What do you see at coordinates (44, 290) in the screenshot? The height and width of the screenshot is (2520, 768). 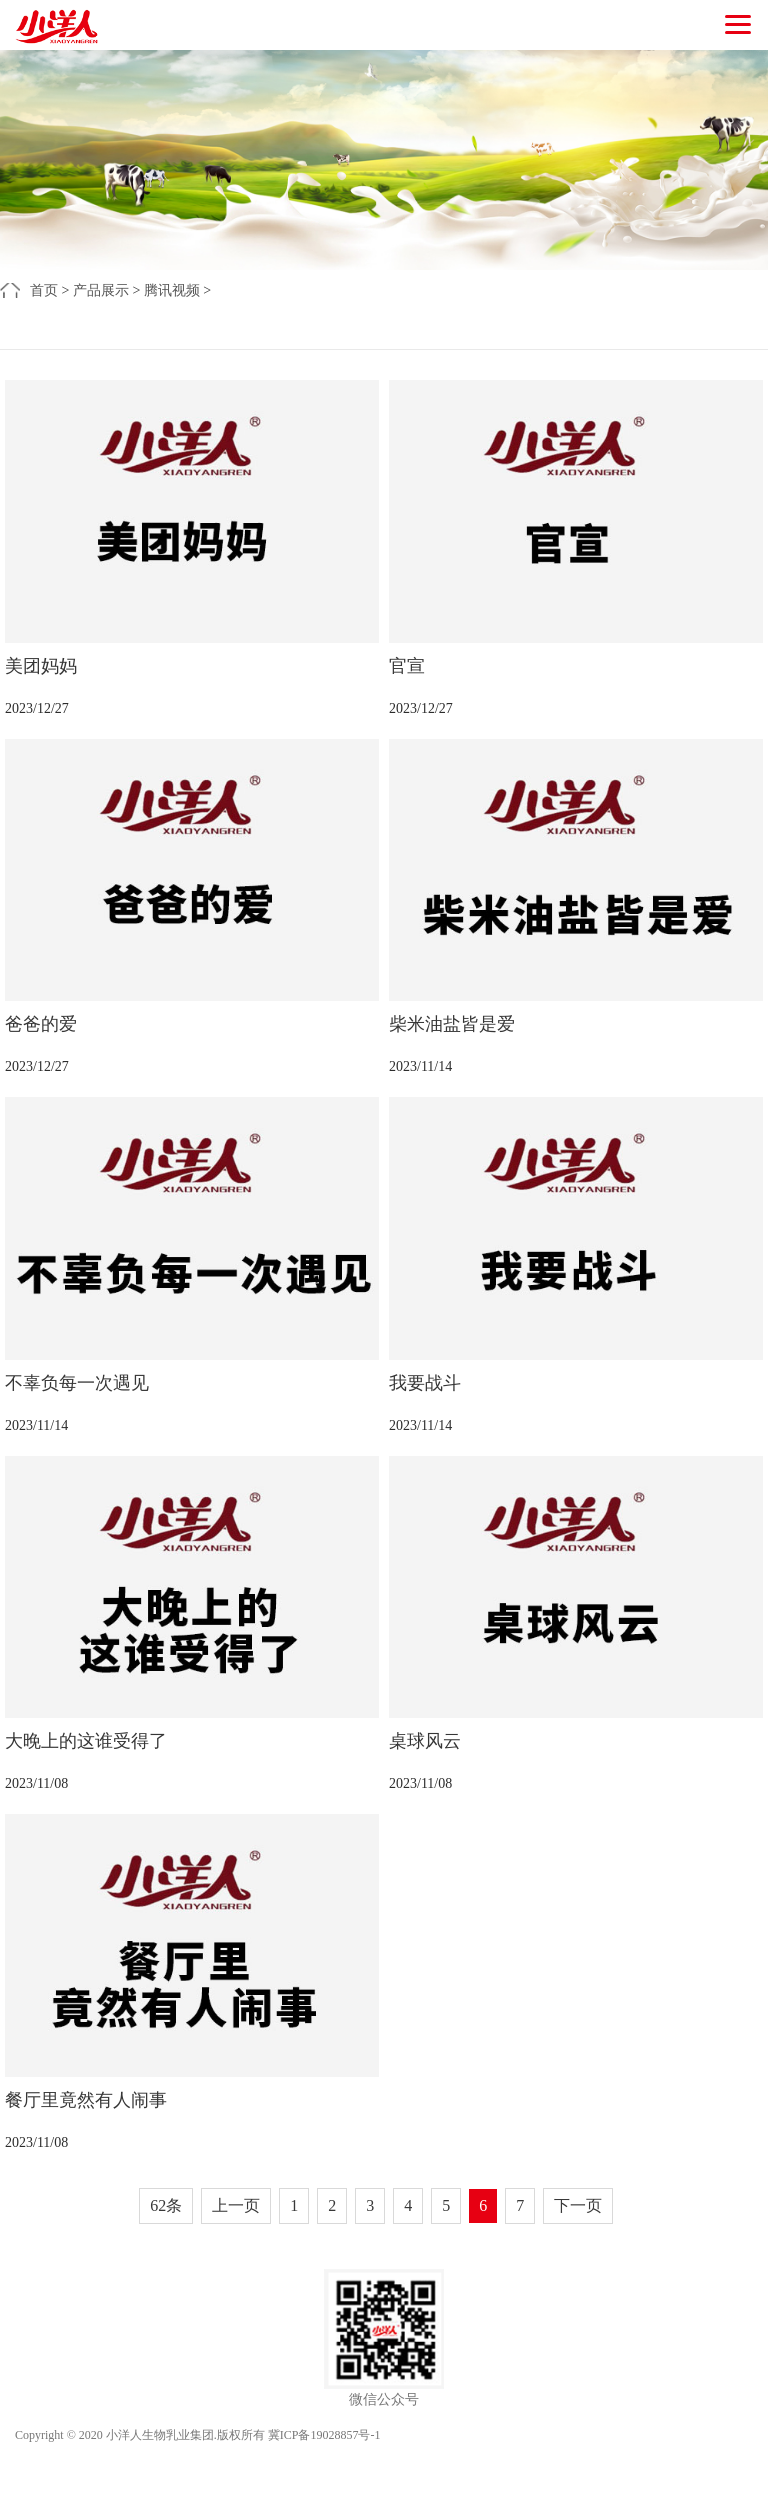 I see `首页` at bounding box center [44, 290].